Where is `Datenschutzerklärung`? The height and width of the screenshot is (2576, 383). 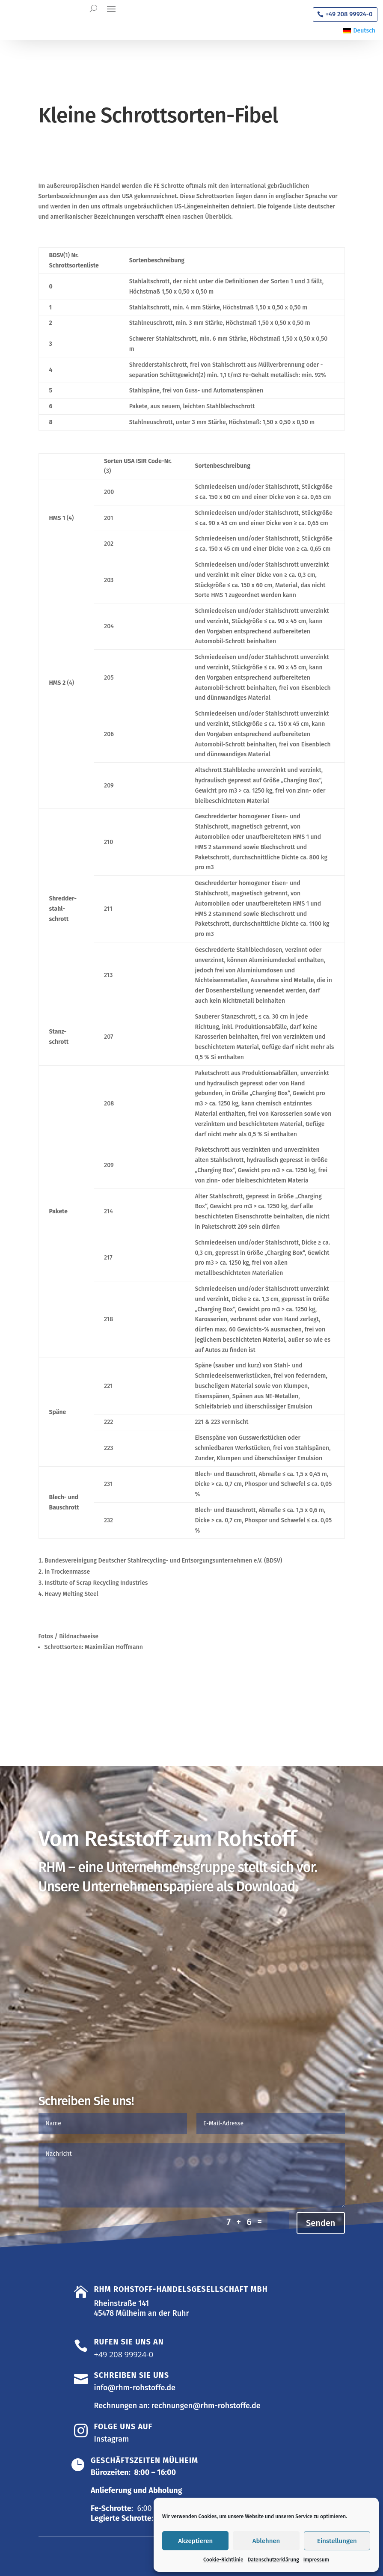
Datenschutzerklärung is located at coordinates (273, 2560).